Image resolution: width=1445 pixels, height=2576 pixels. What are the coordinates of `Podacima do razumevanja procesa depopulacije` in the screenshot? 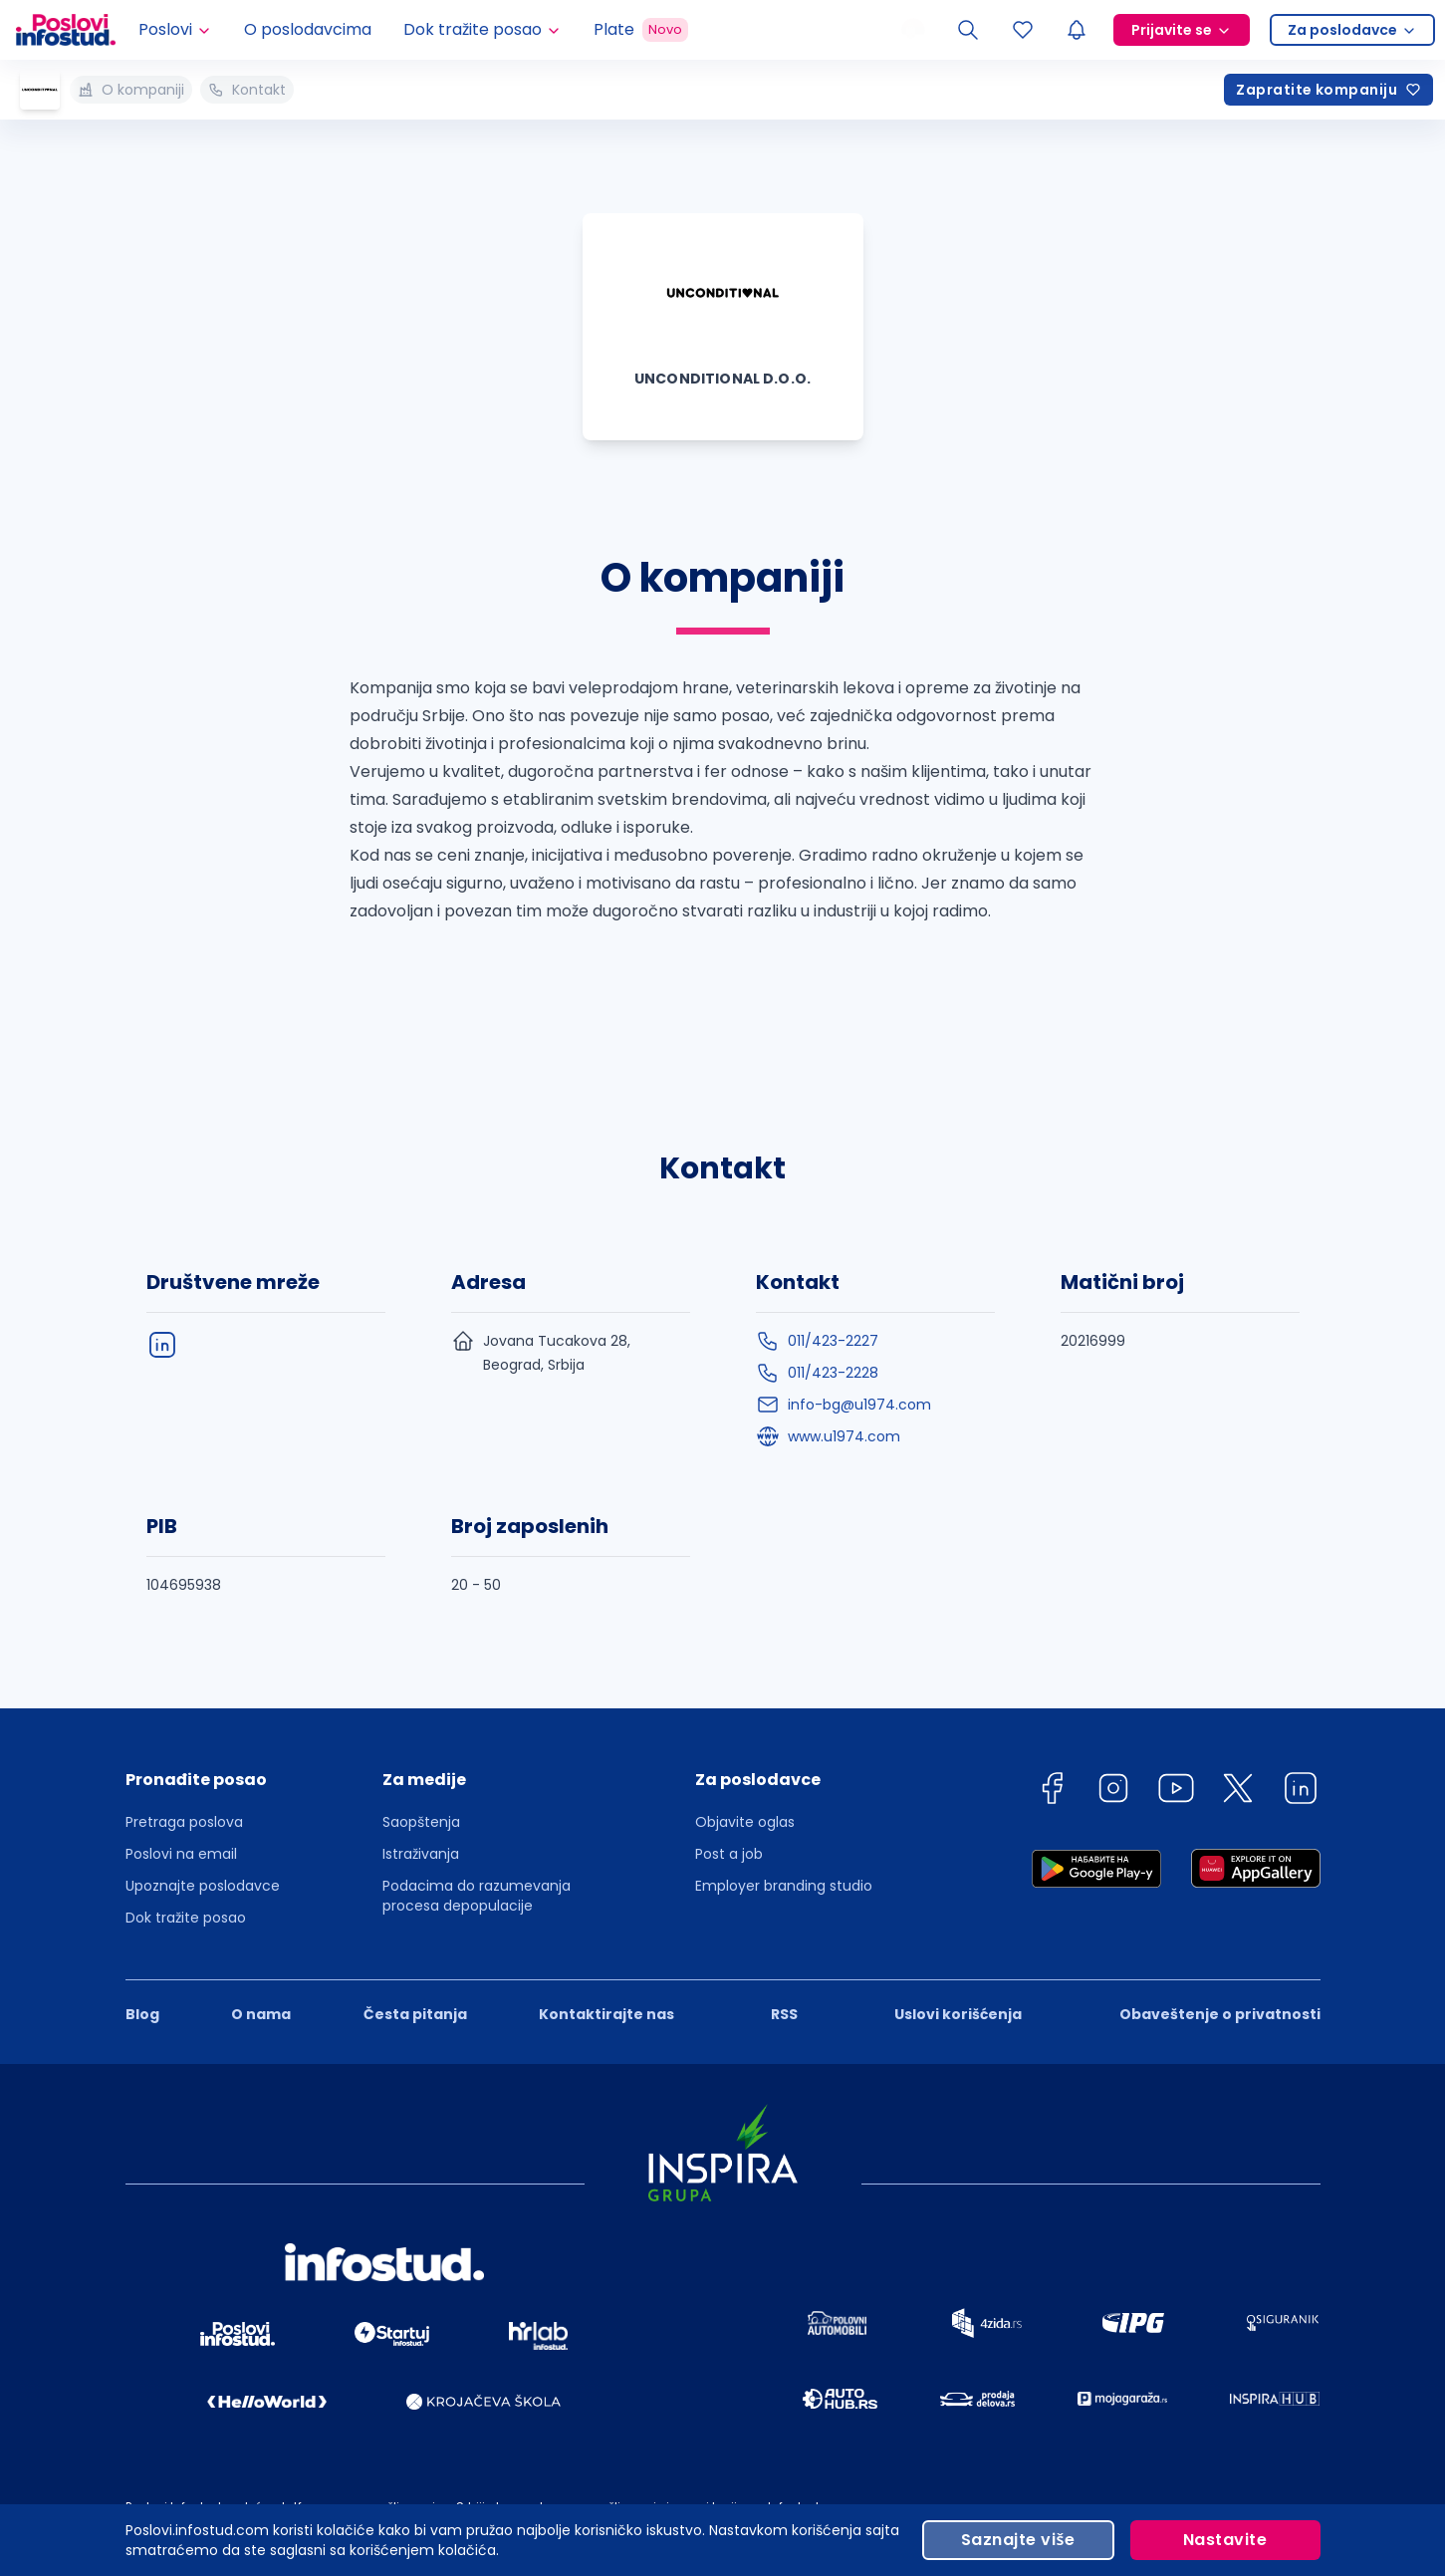 It's located at (476, 1896).